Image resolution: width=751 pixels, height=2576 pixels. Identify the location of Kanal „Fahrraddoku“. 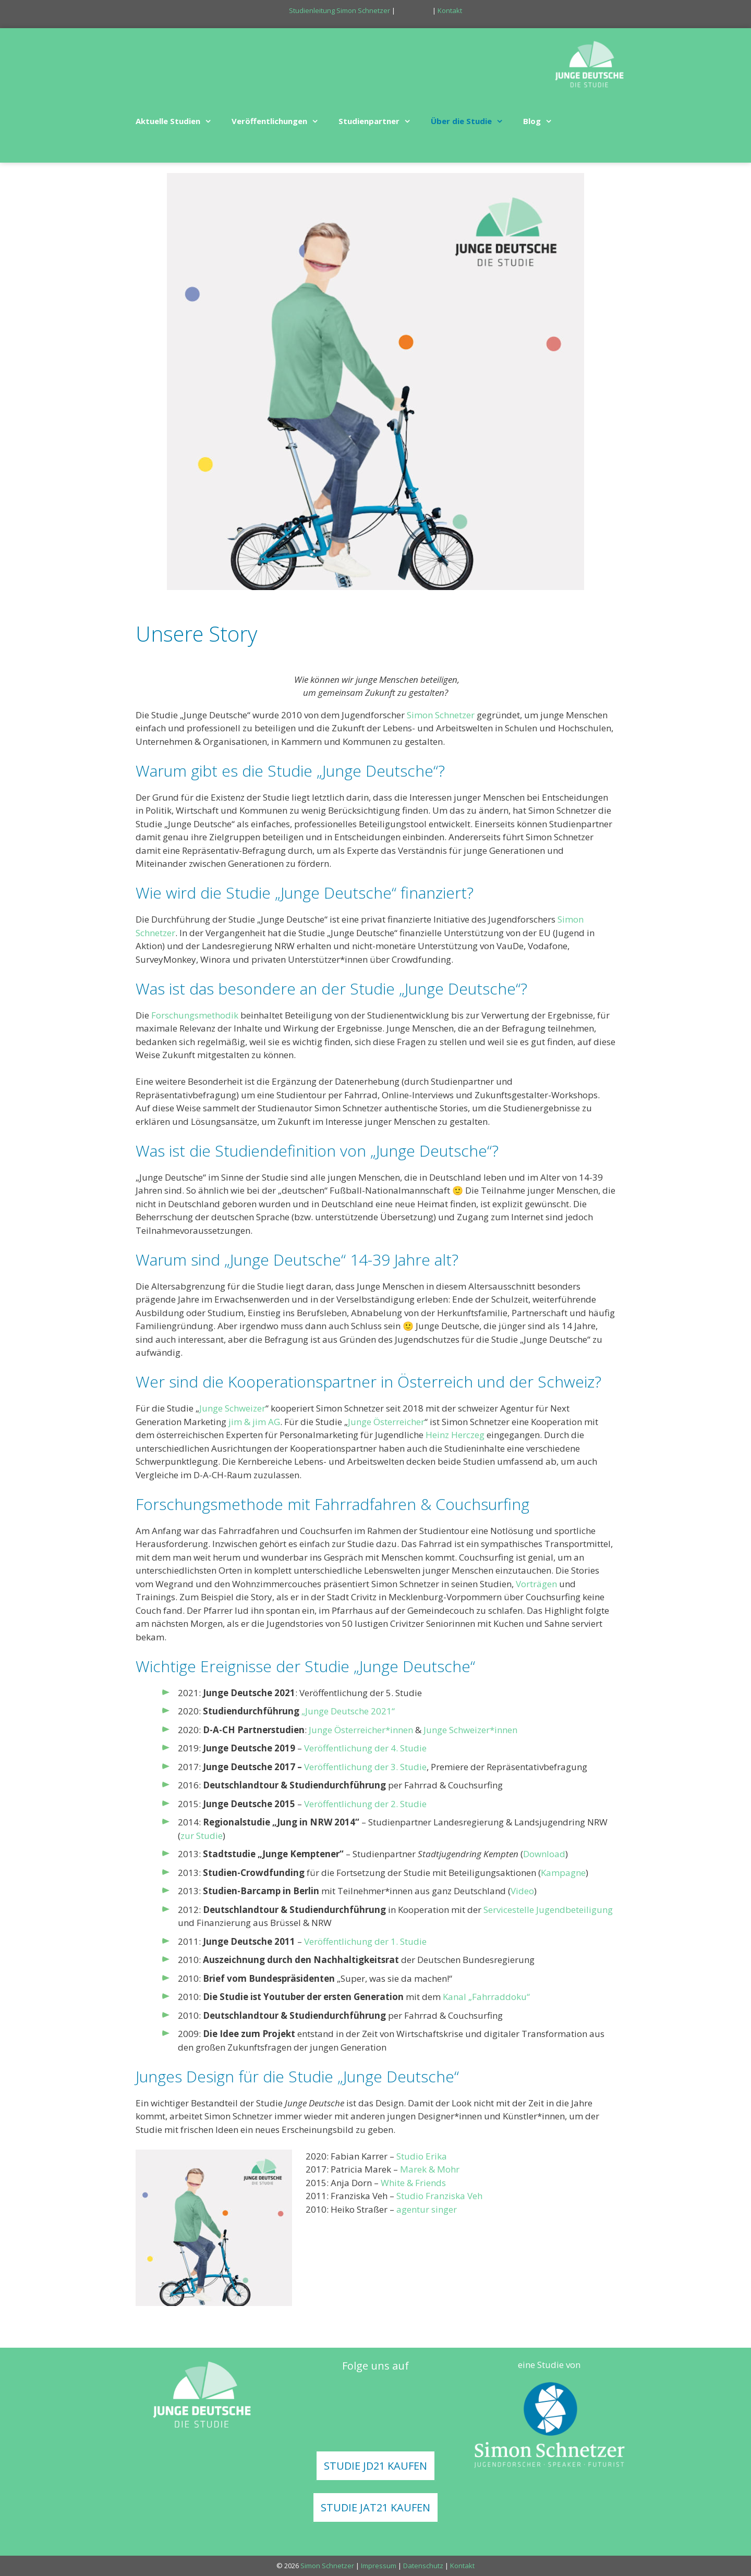
(486, 1997).